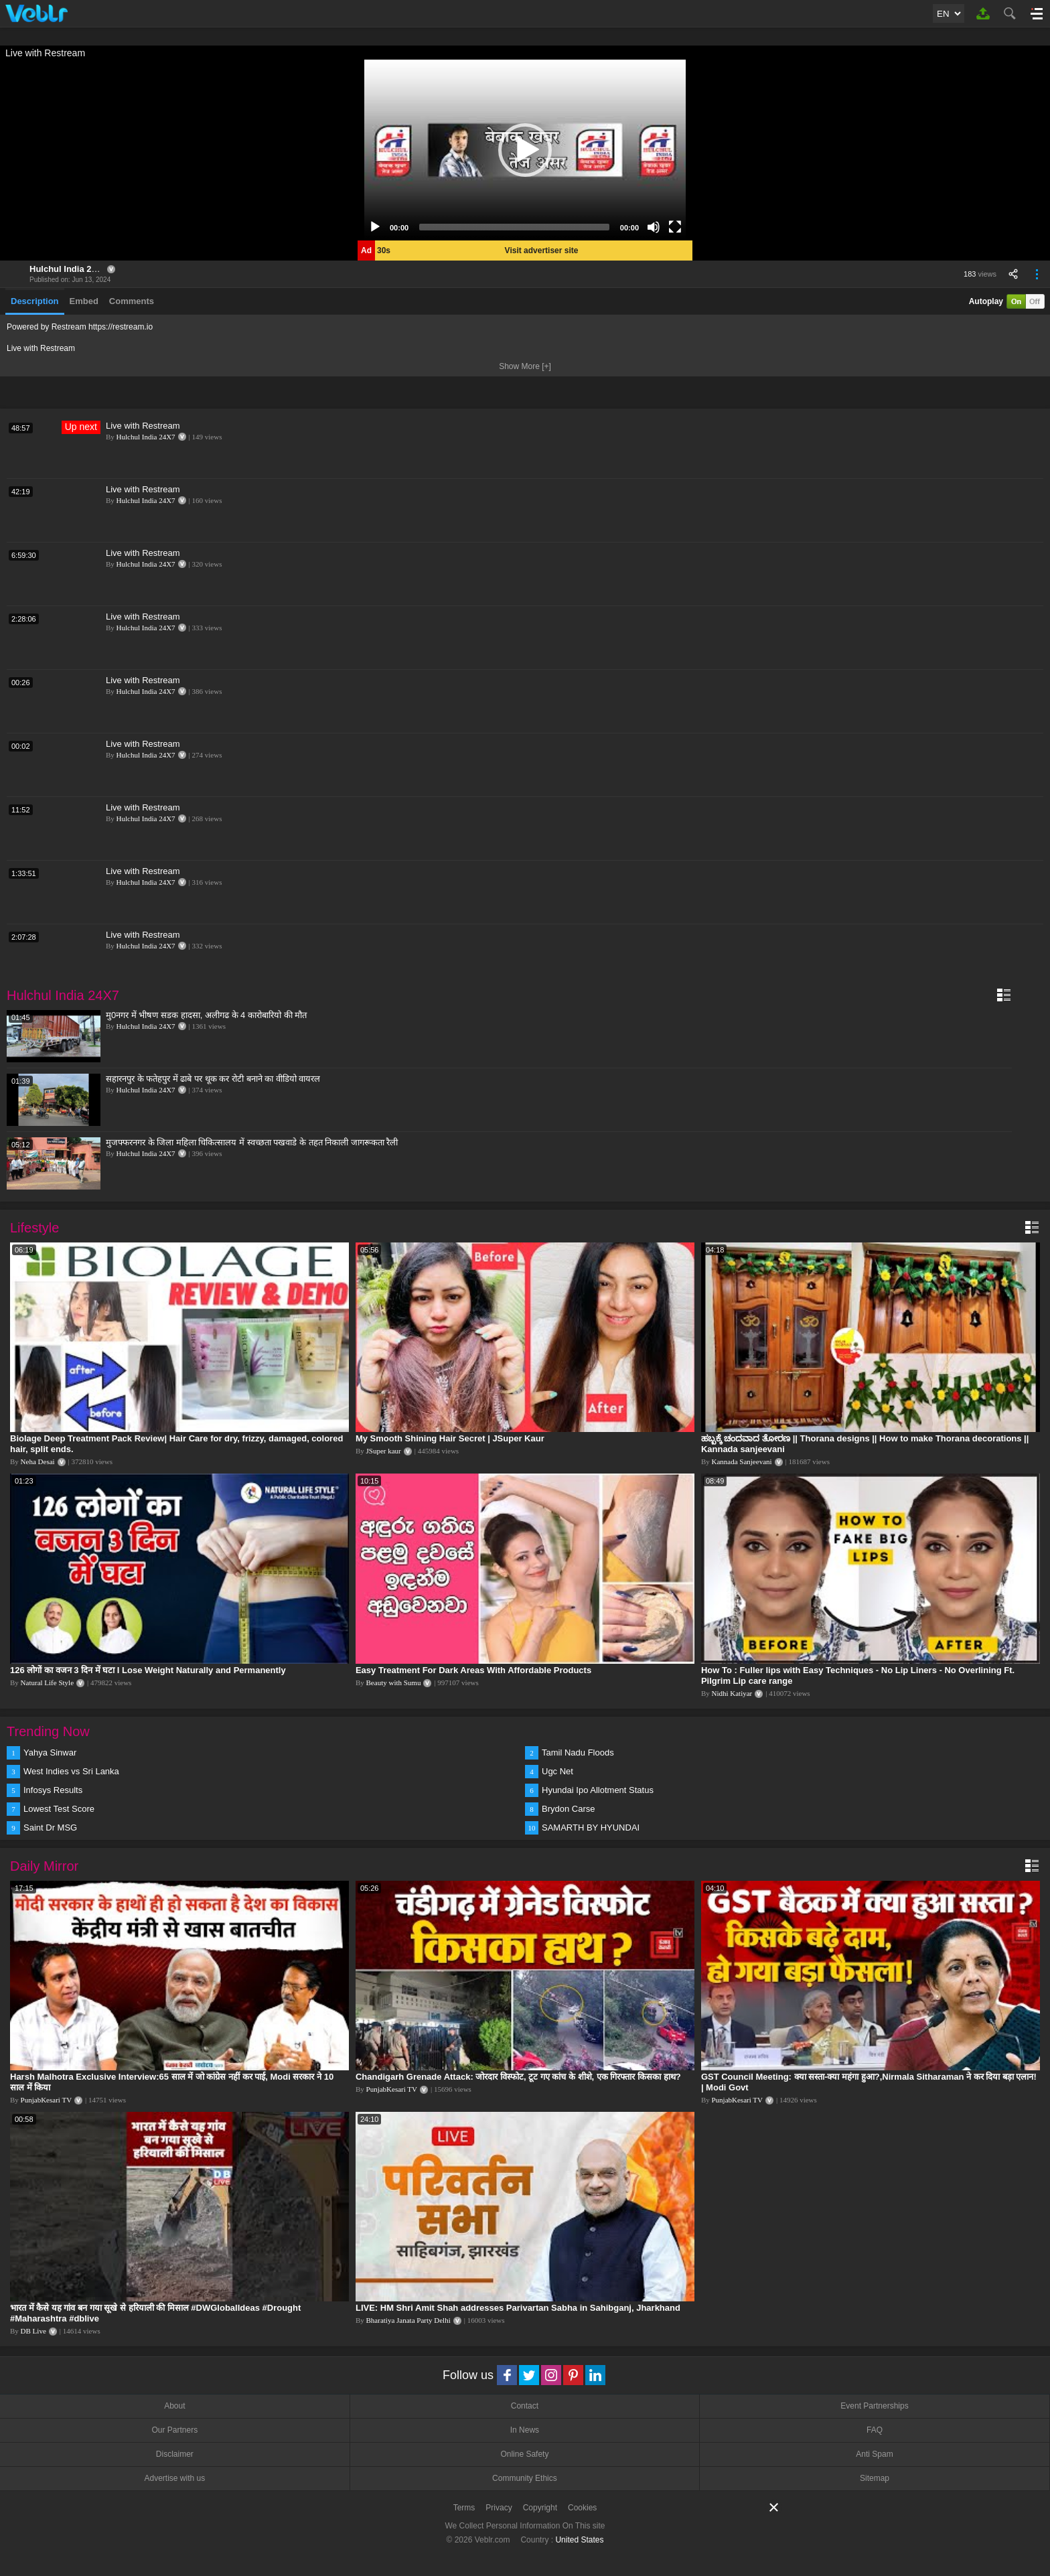  I want to click on मुजफ्फरनगर के जिला महिला चिकित्सालय में स्वच्छता पखवाडे के तहत निकाली जागरूकता रैली, so click(252, 1142).